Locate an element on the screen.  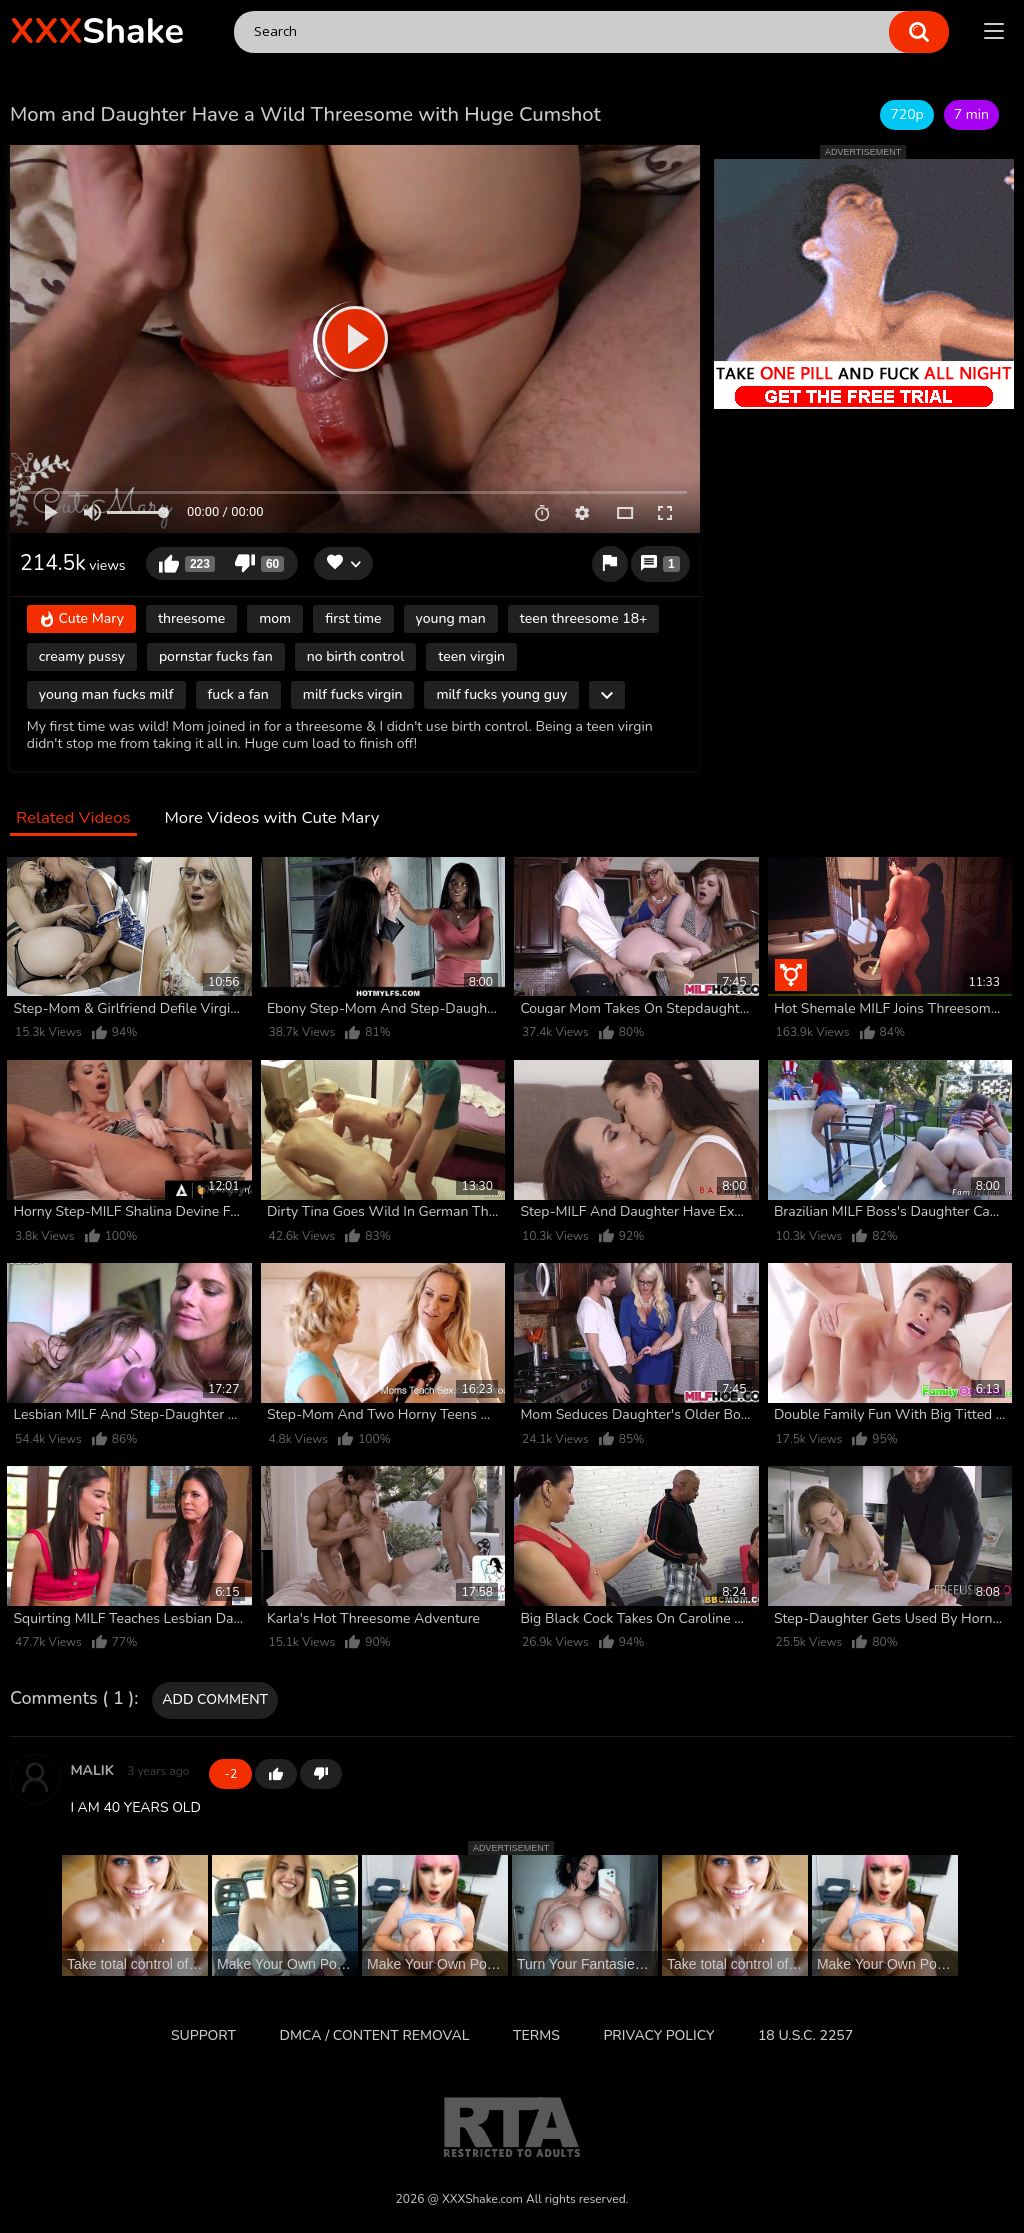
Comments ( 1 ) is located at coordinates (72, 1699).